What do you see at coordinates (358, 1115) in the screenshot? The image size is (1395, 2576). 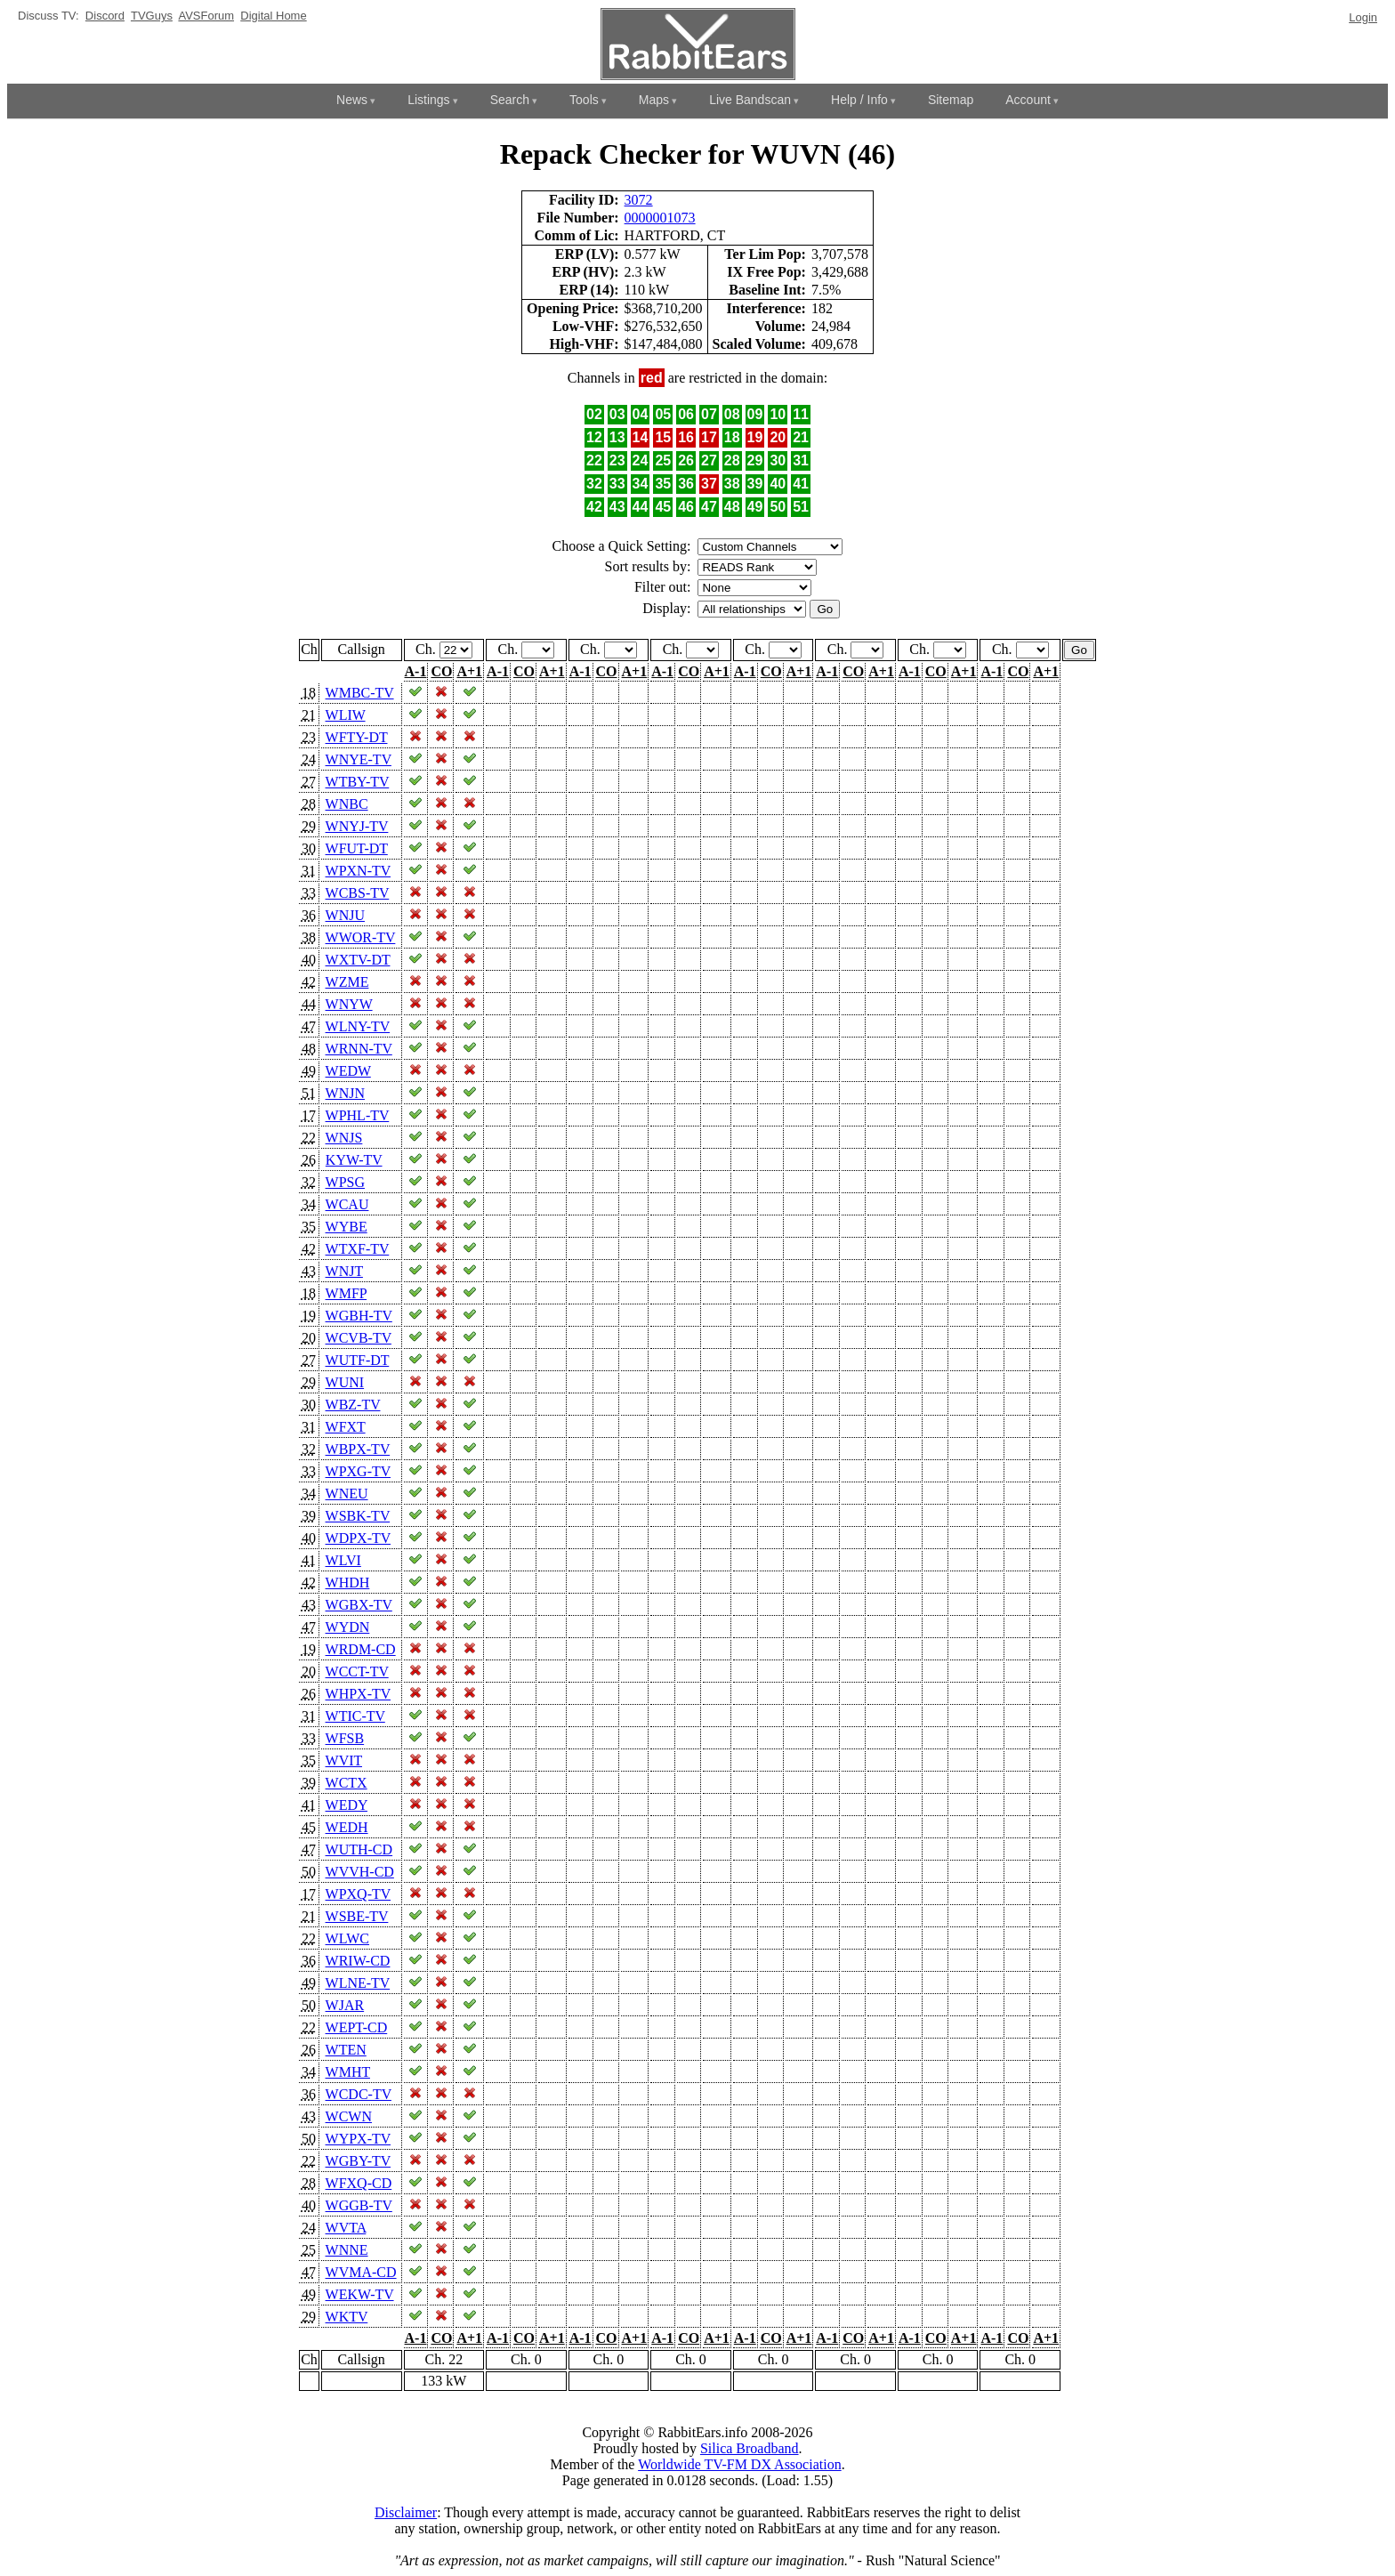 I see `WPHL-TV` at bounding box center [358, 1115].